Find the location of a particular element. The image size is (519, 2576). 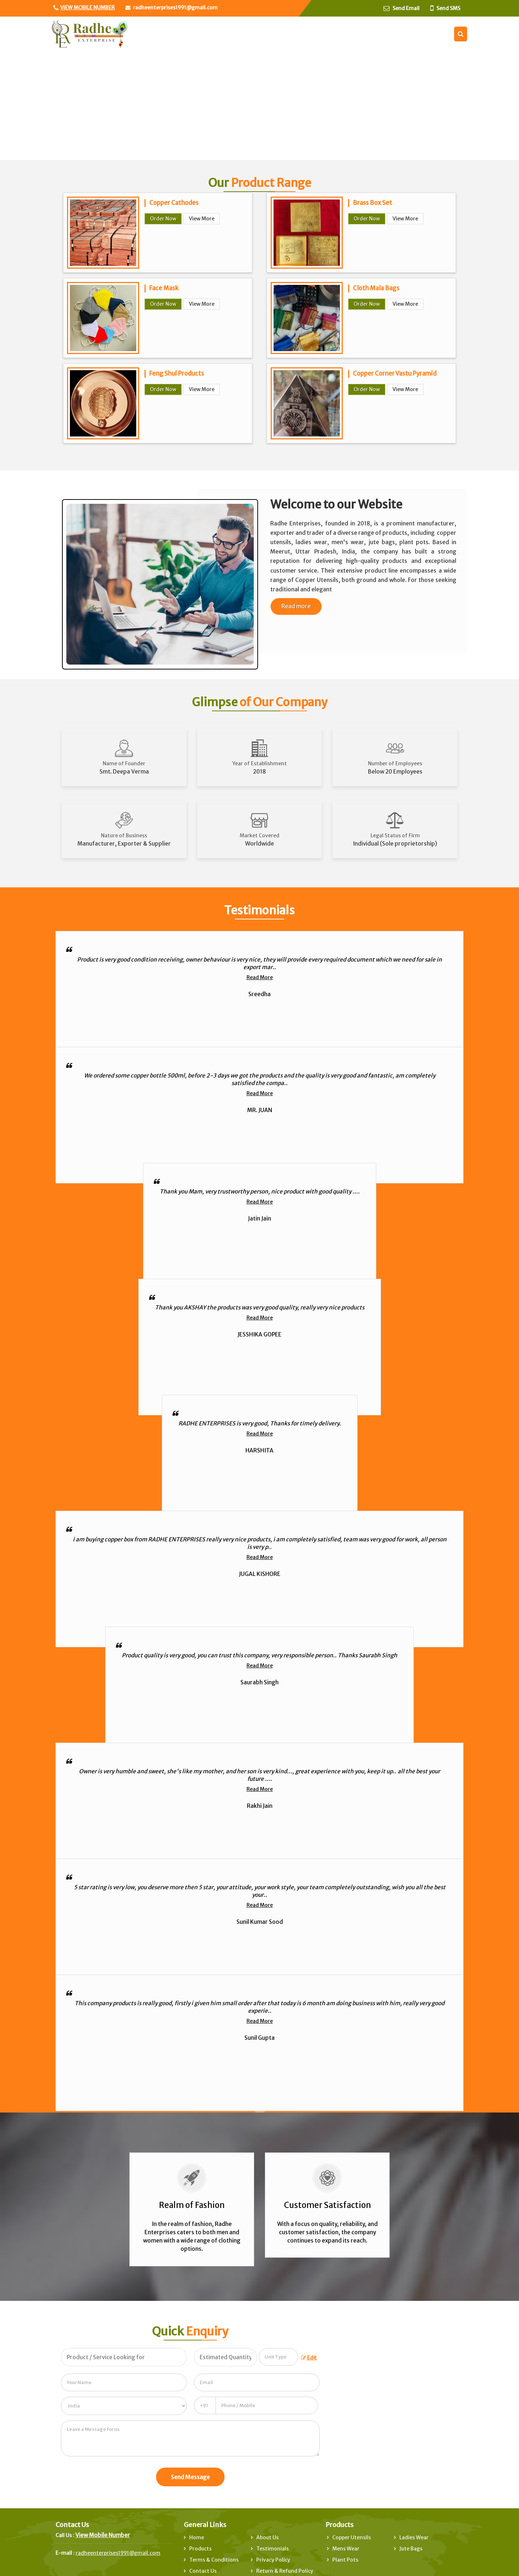

Testimonials is located at coordinates (272, 2548).